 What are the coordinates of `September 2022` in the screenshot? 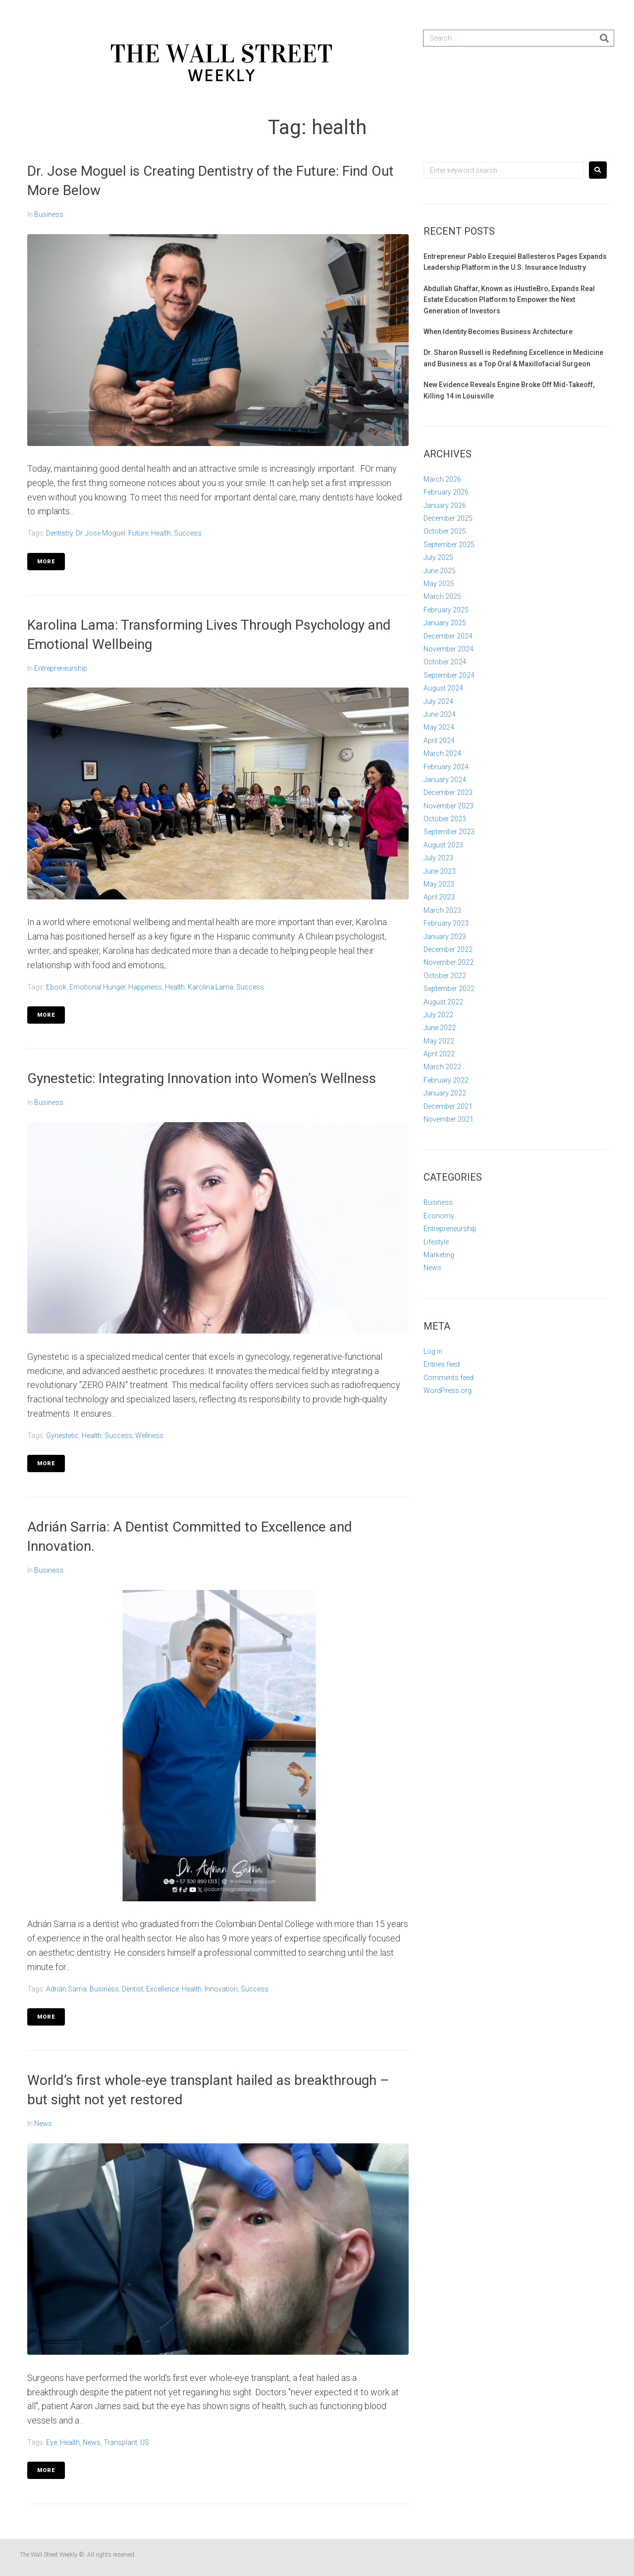 It's located at (449, 988).